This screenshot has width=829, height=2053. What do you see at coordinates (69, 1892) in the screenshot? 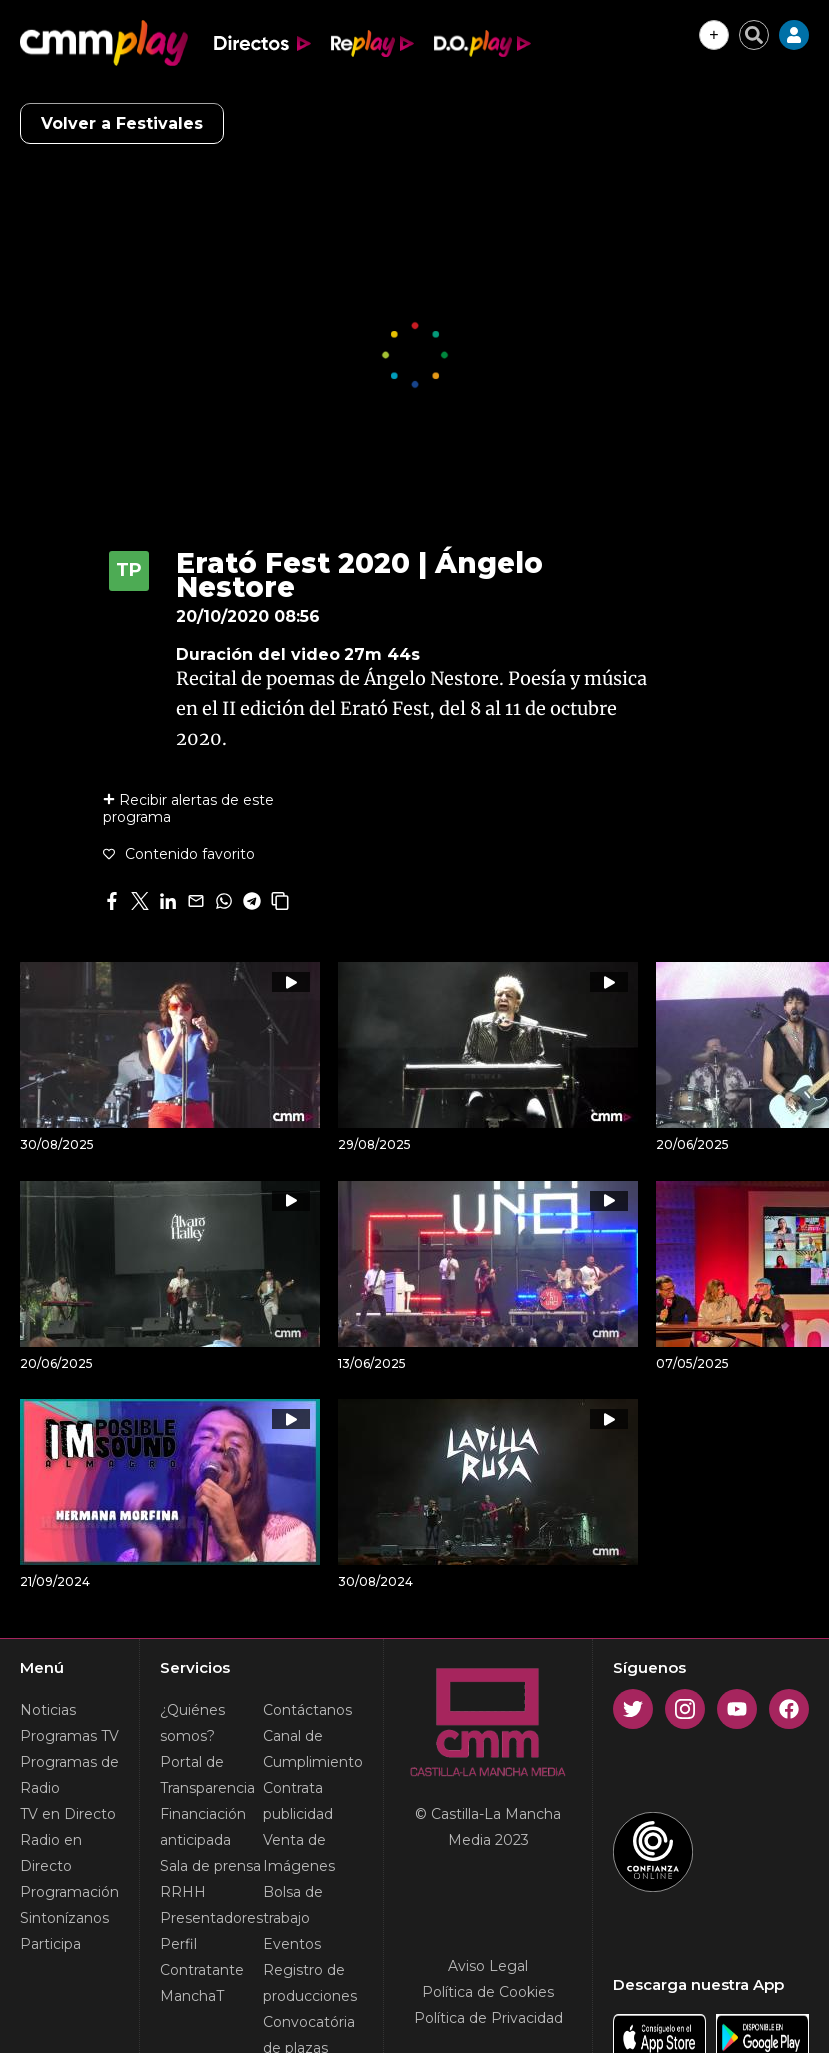
I see `Programación` at bounding box center [69, 1892].